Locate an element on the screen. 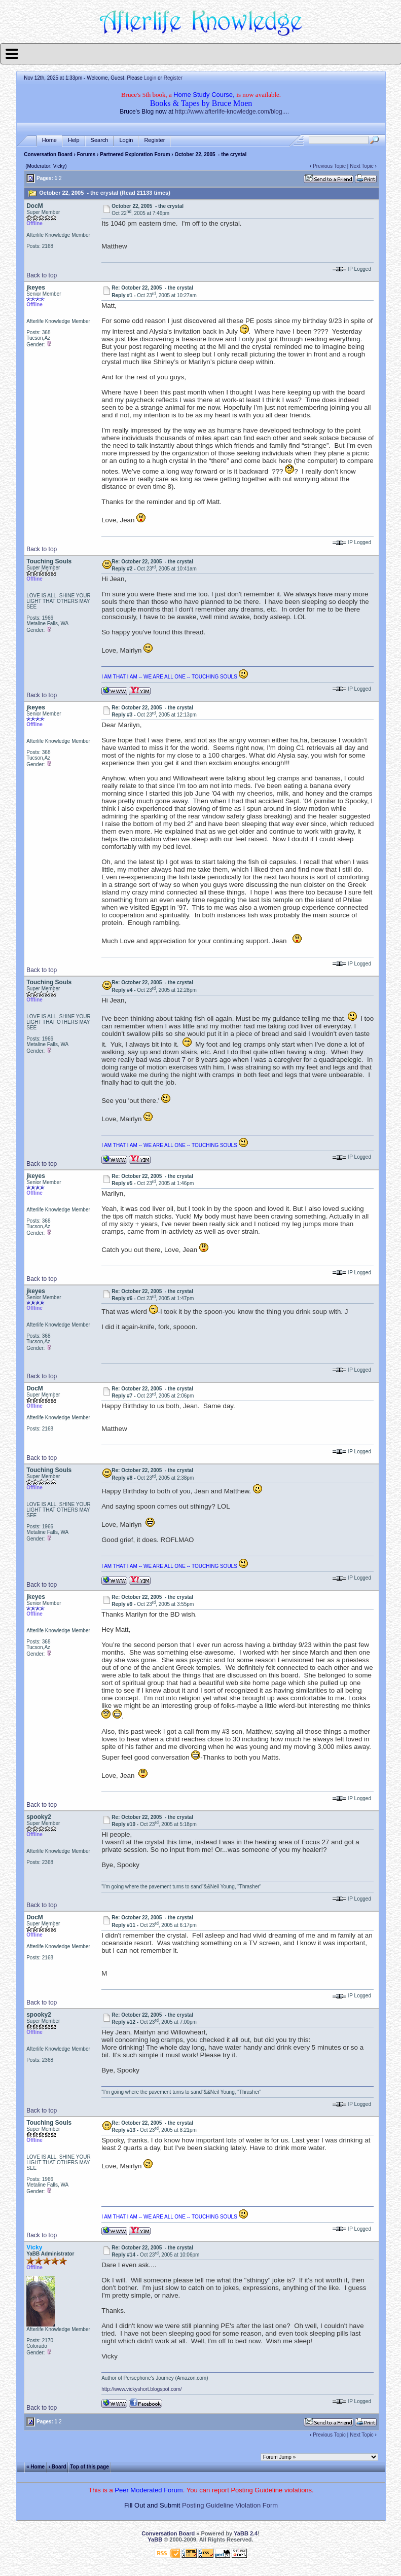 The height and width of the screenshot is (2576, 401). Register is located at coordinates (173, 78).